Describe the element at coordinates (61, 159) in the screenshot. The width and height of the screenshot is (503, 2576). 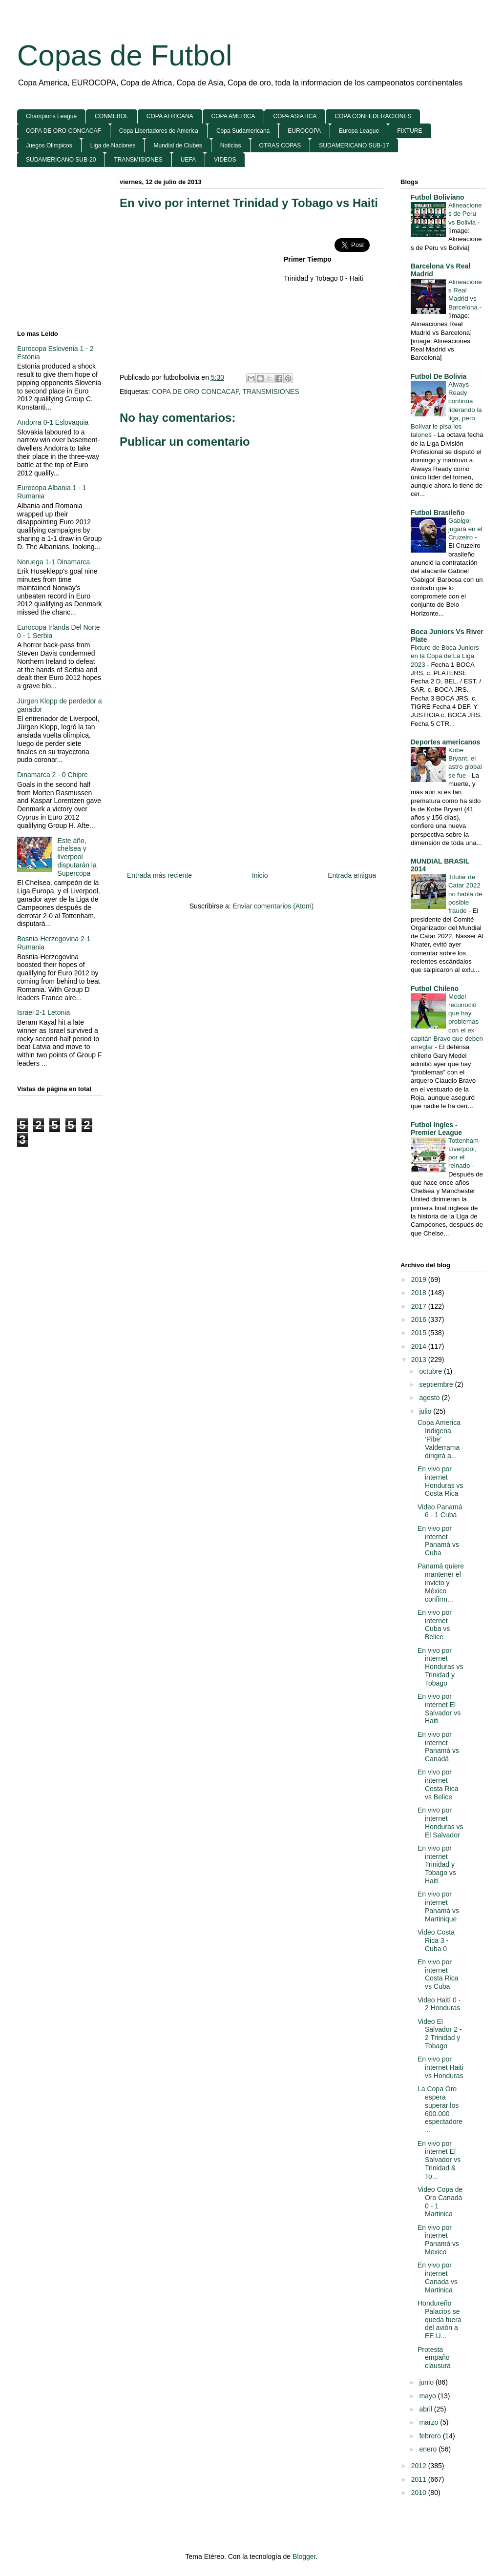
I see `SUDAMERICANO SUB-20` at that location.